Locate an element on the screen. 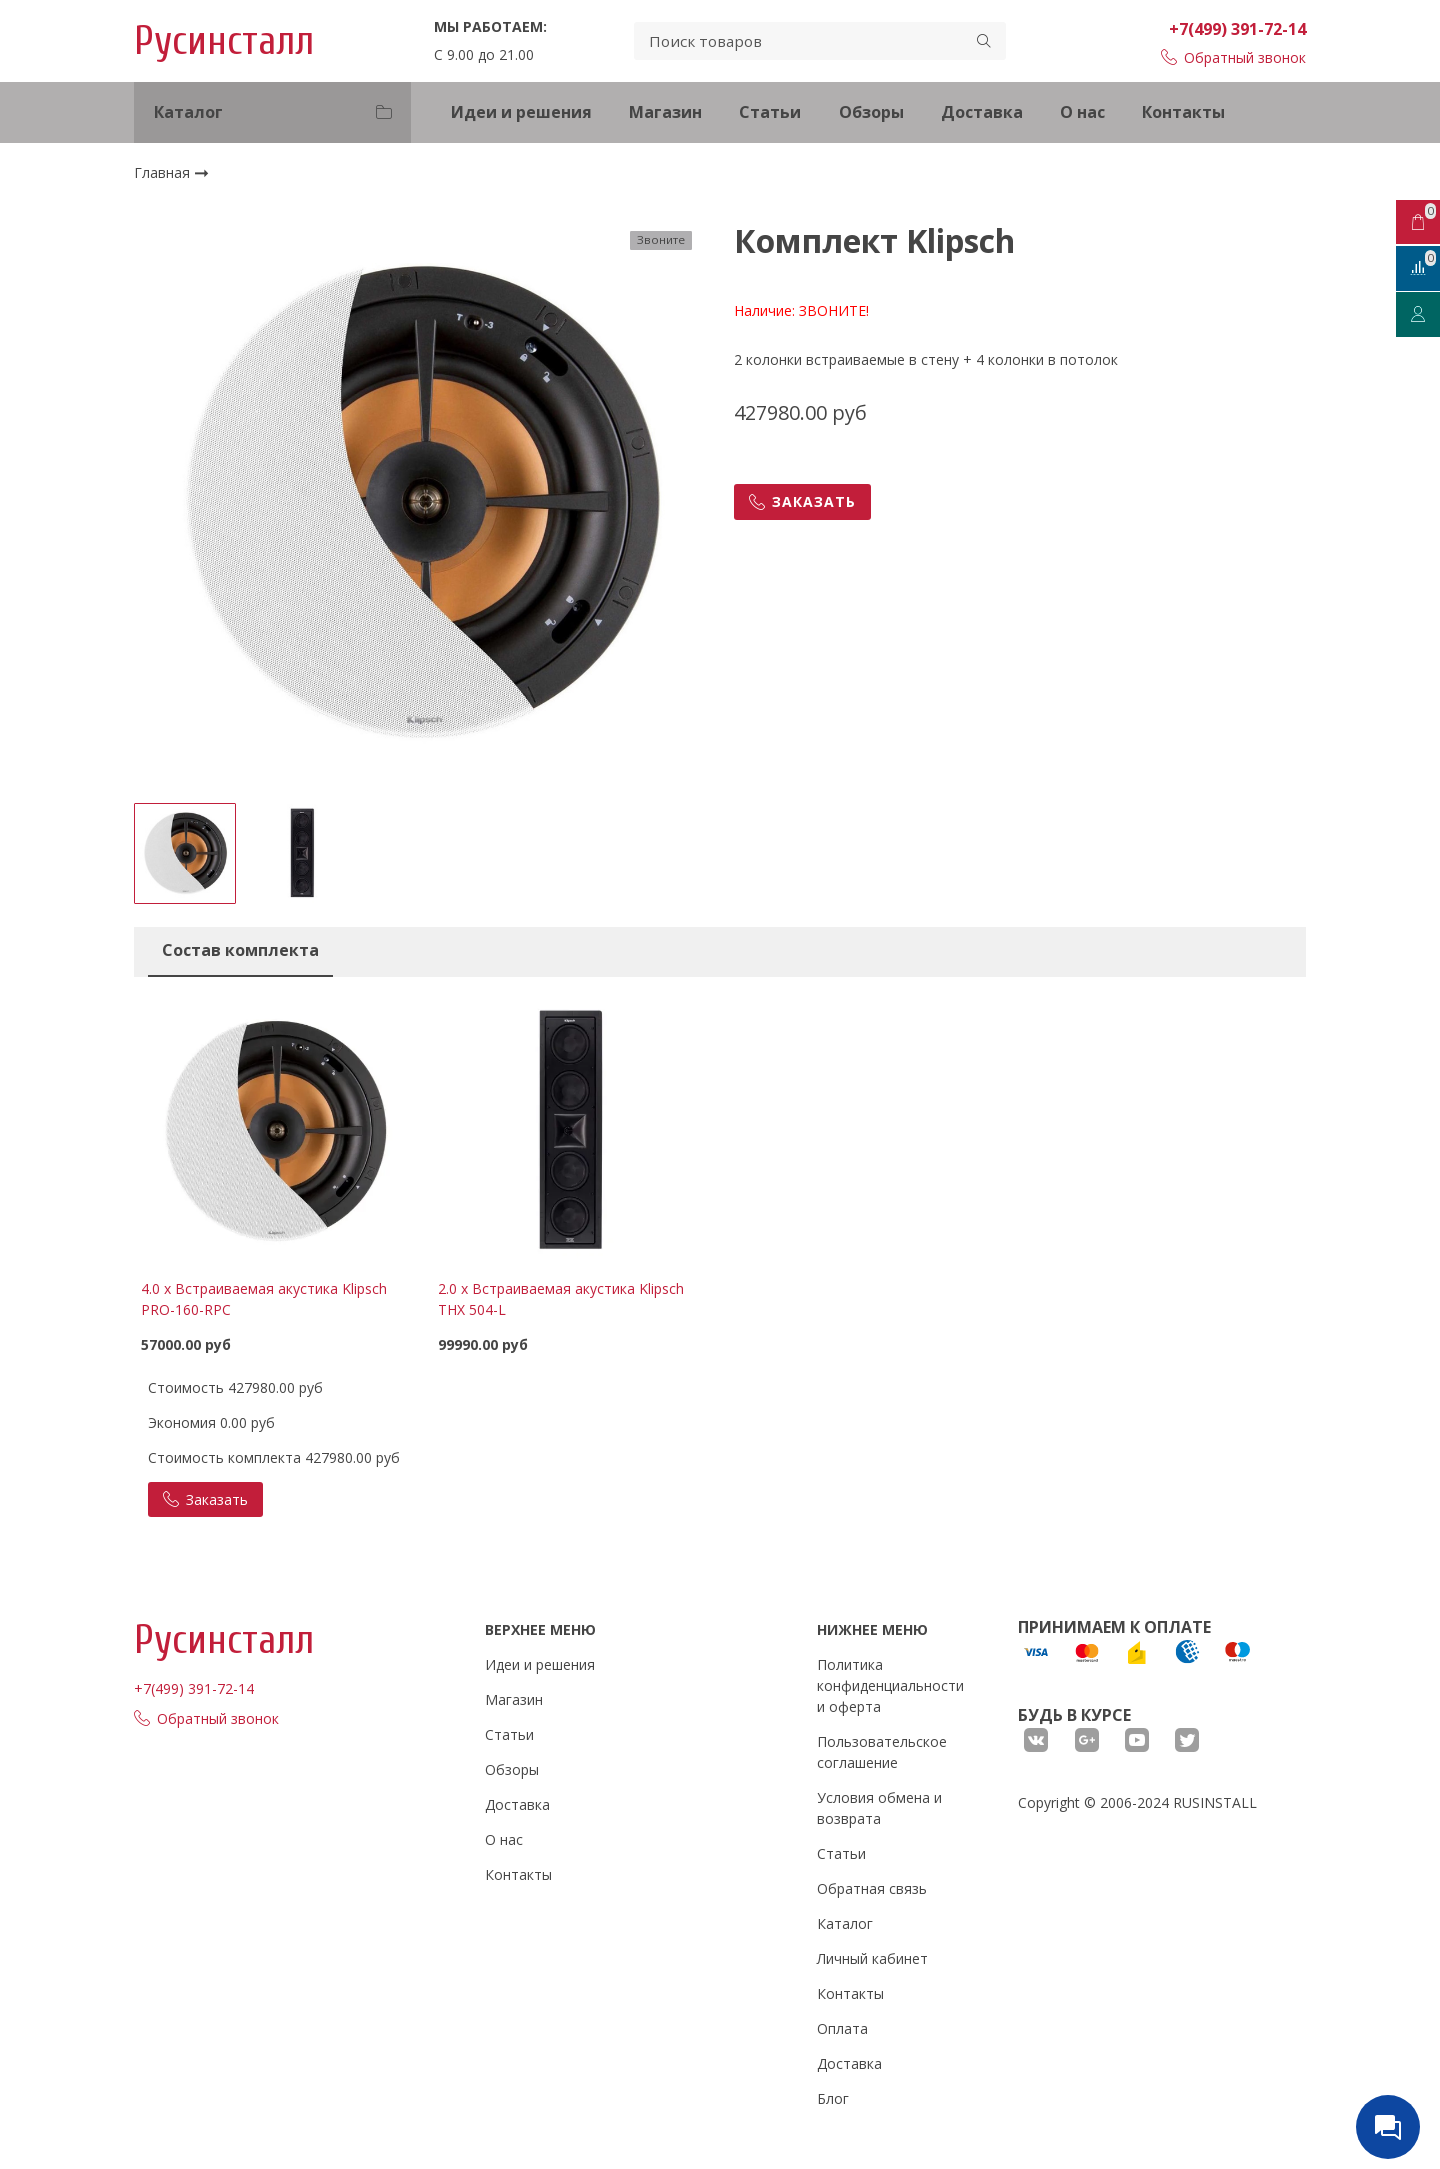 This screenshot has width=1440, height=2169. Каталог is located at coordinates (845, 1923).